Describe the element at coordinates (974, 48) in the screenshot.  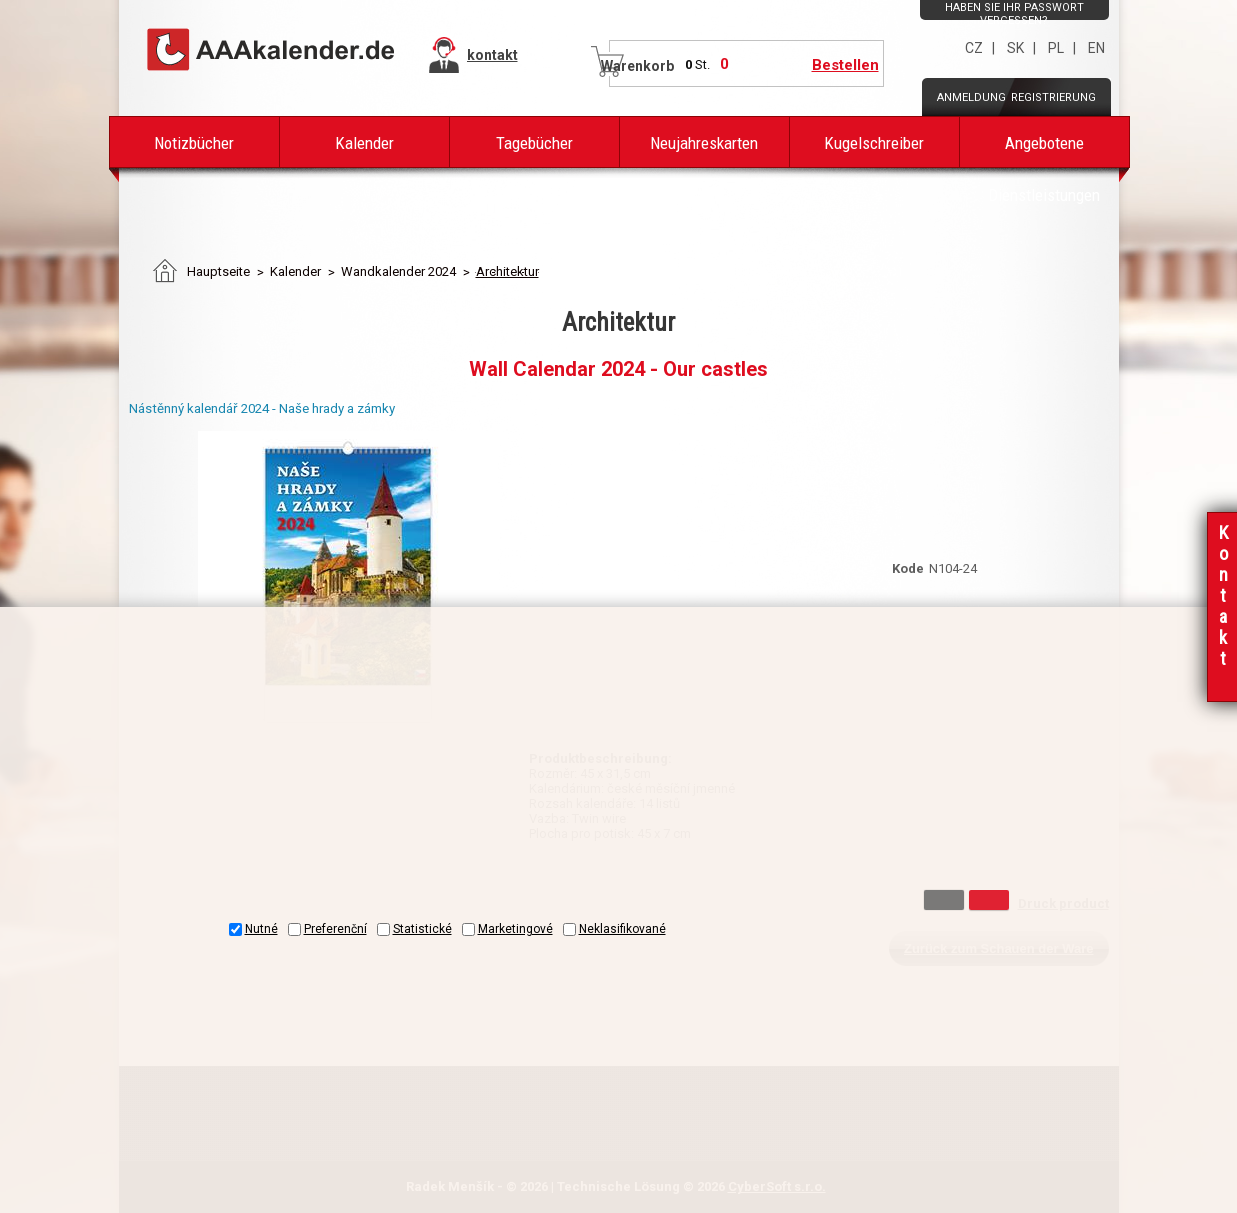
I see `CZ` at that location.